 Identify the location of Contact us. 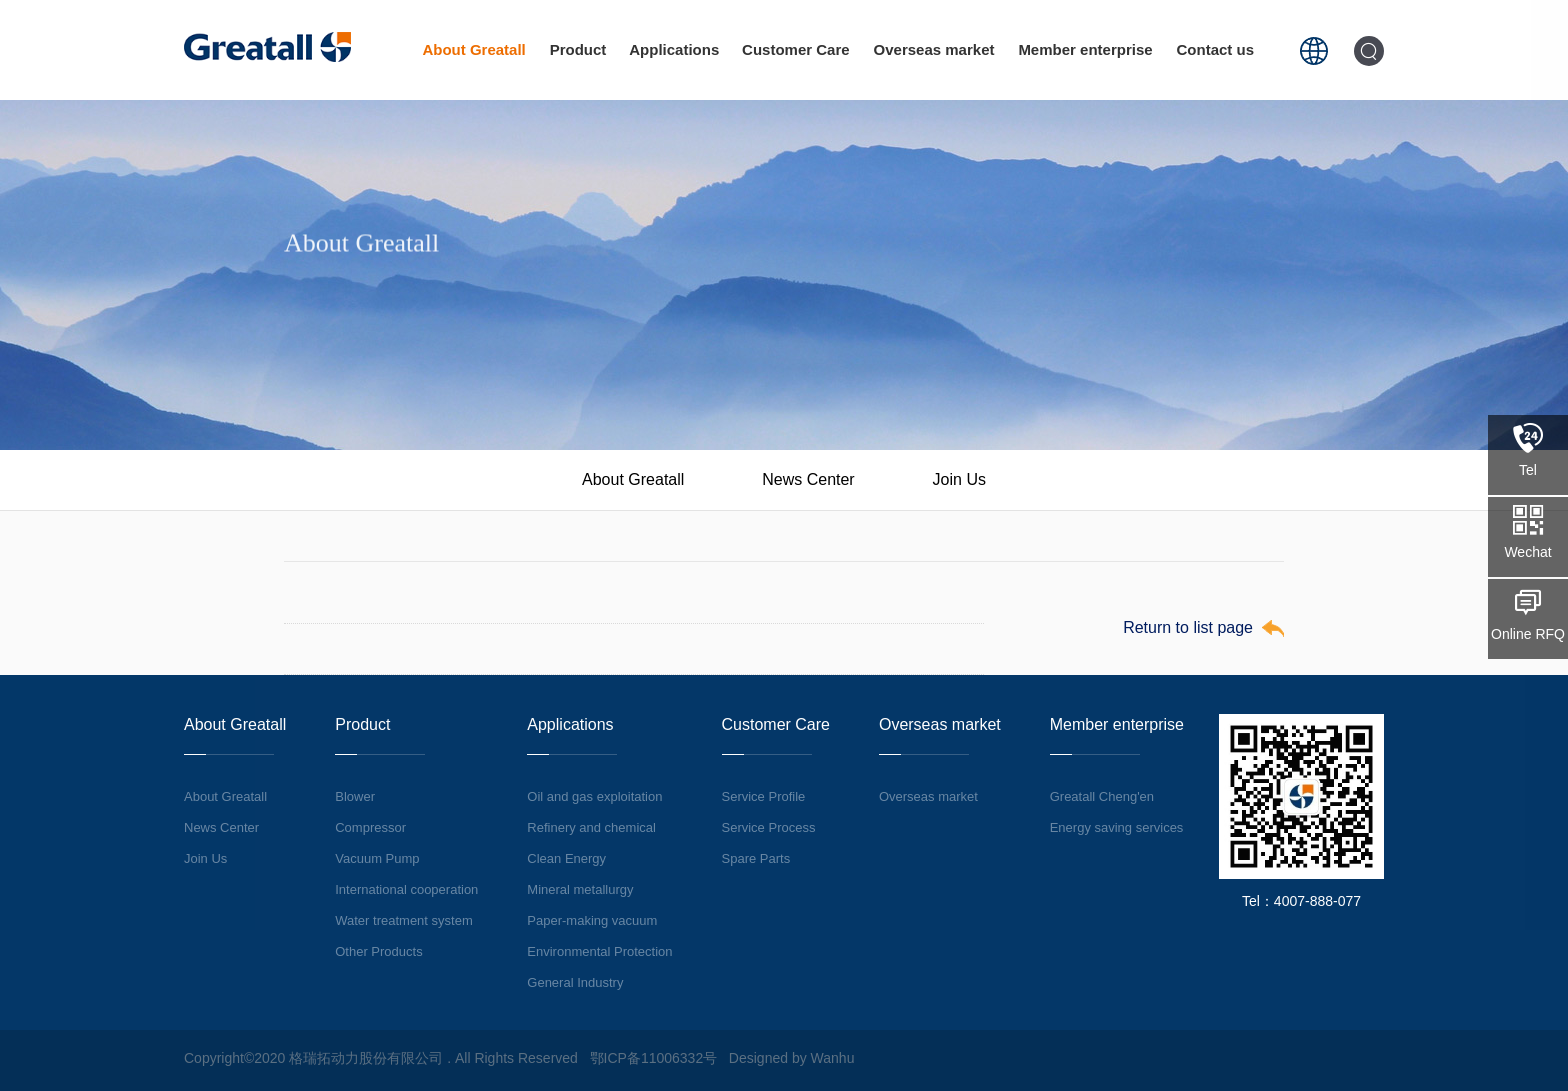
(1215, 49).